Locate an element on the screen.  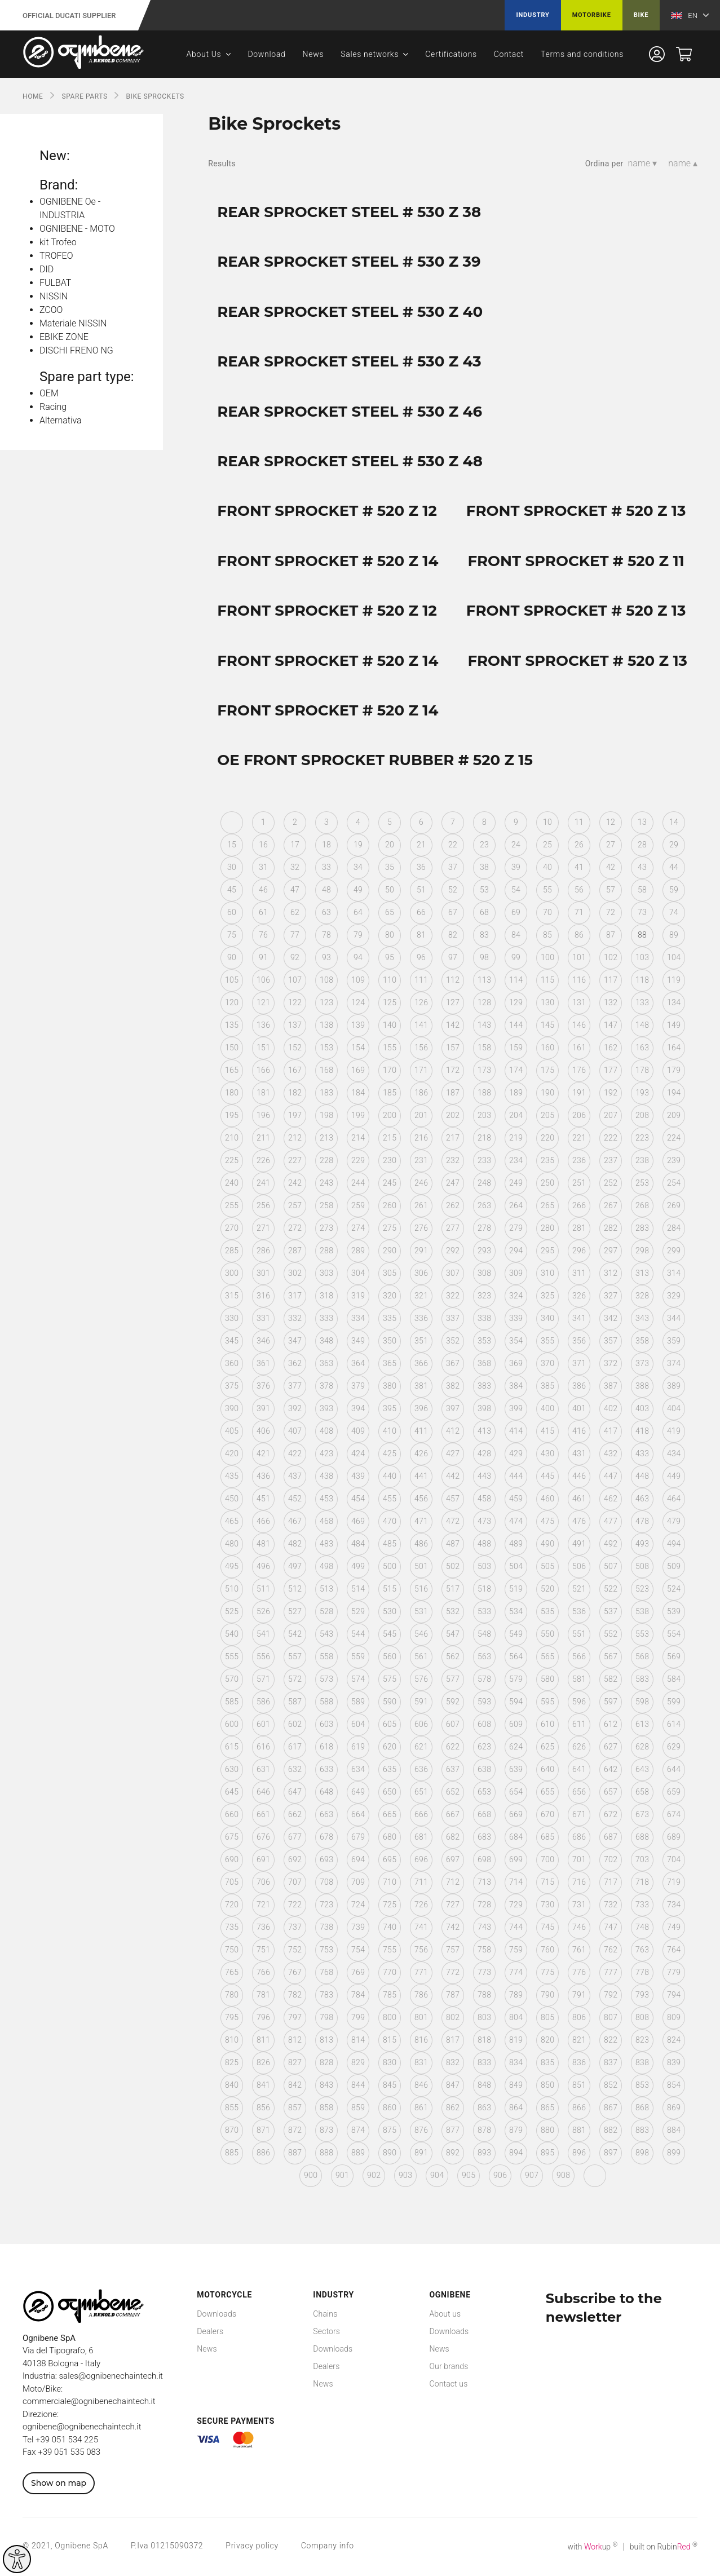
511 is located at coordinates (263, 1588).